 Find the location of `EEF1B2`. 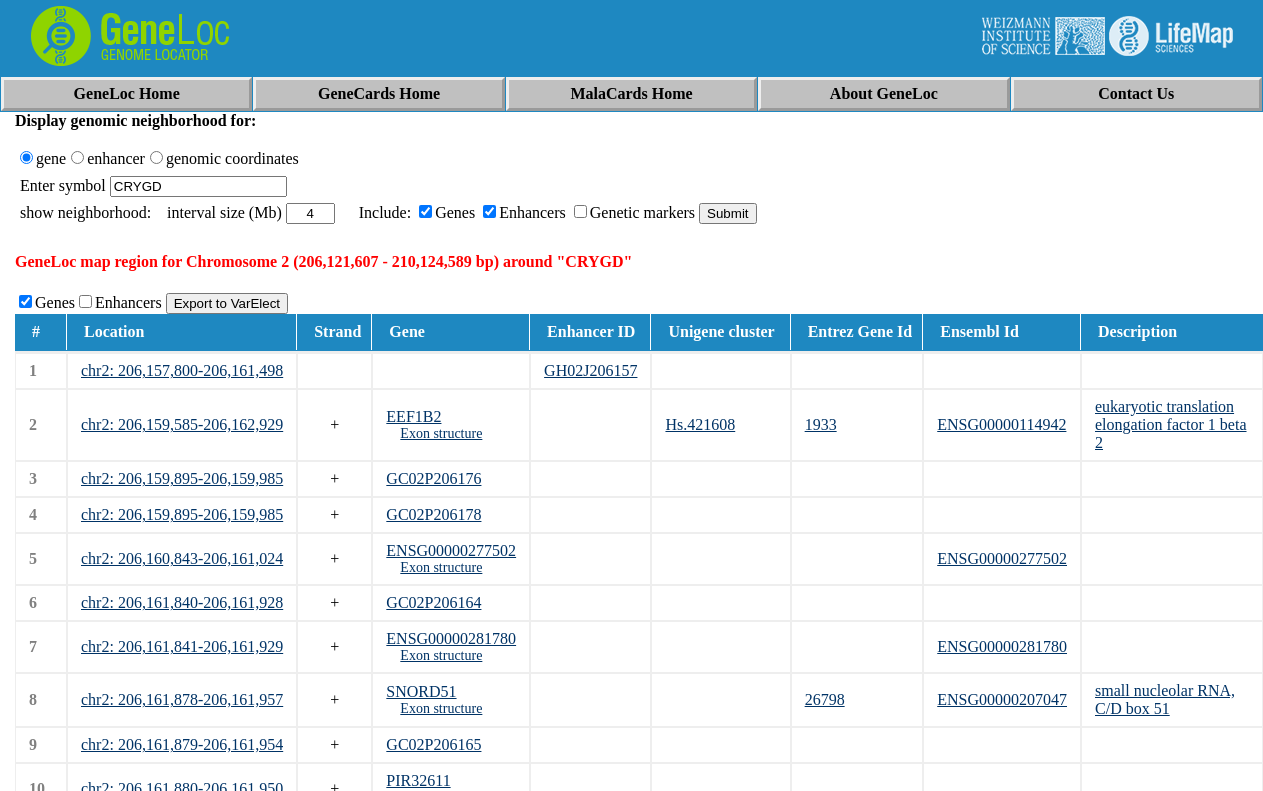

EEF1B2 is located at coordinates (413, 416).